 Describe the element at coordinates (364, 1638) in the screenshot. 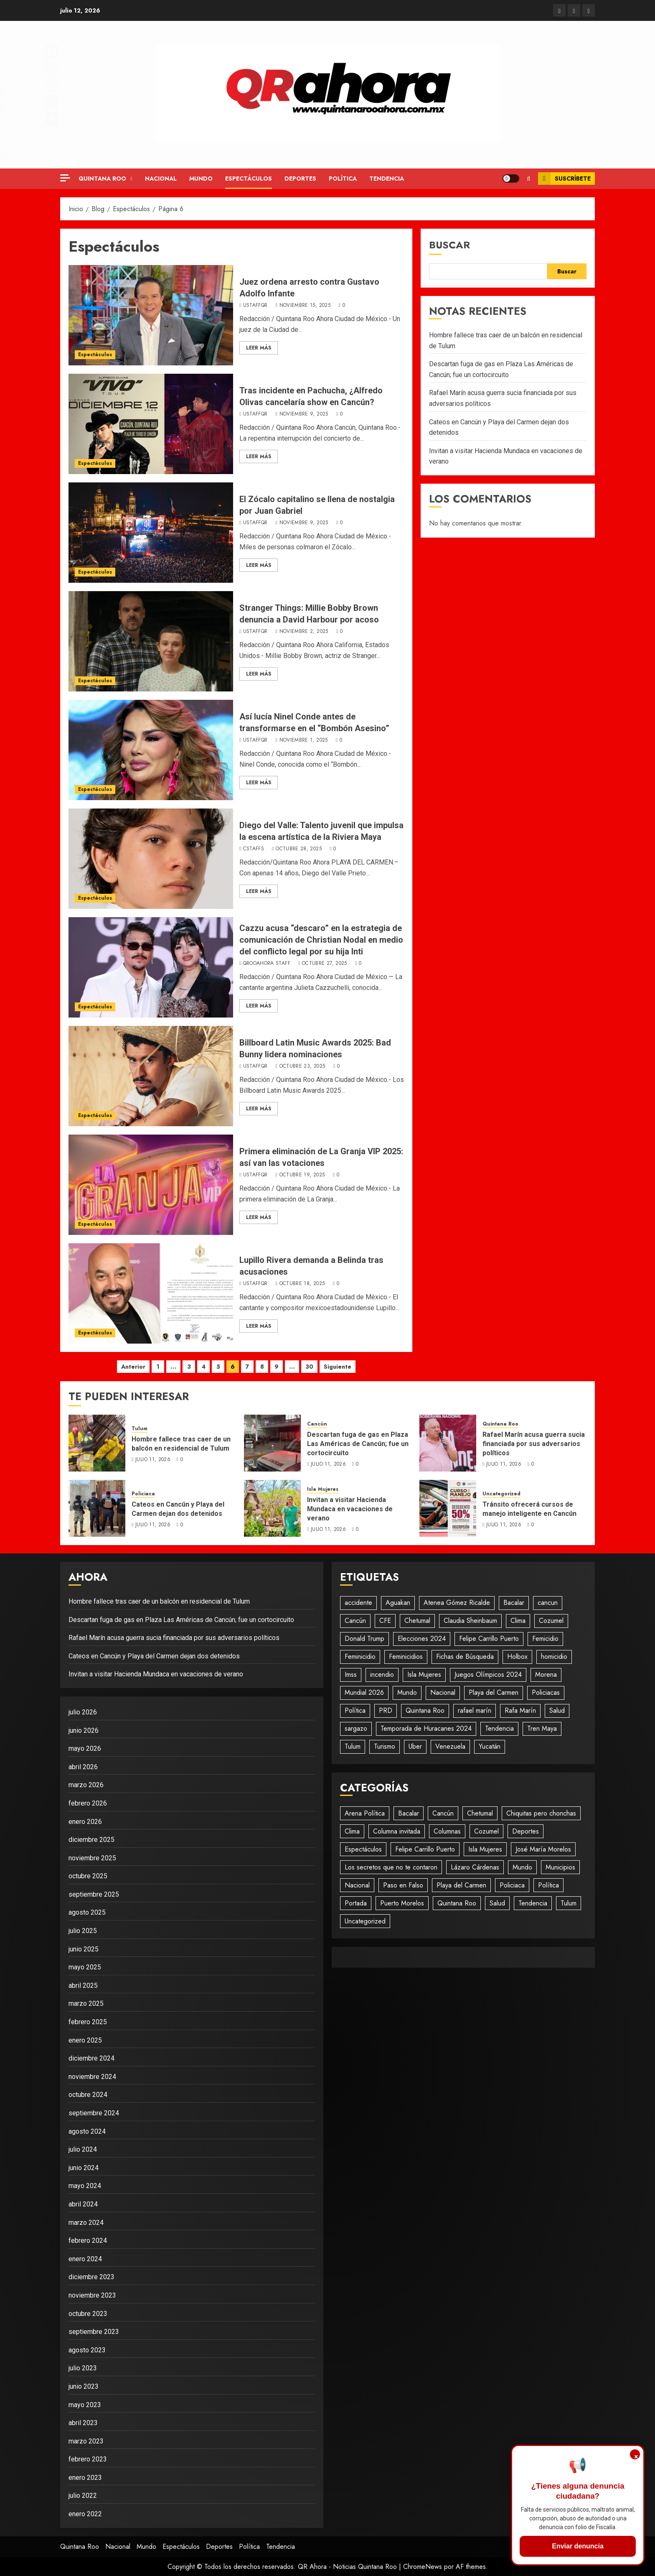

I see `Donald Trump [Donald Trump (24 elementos)]` at that location.